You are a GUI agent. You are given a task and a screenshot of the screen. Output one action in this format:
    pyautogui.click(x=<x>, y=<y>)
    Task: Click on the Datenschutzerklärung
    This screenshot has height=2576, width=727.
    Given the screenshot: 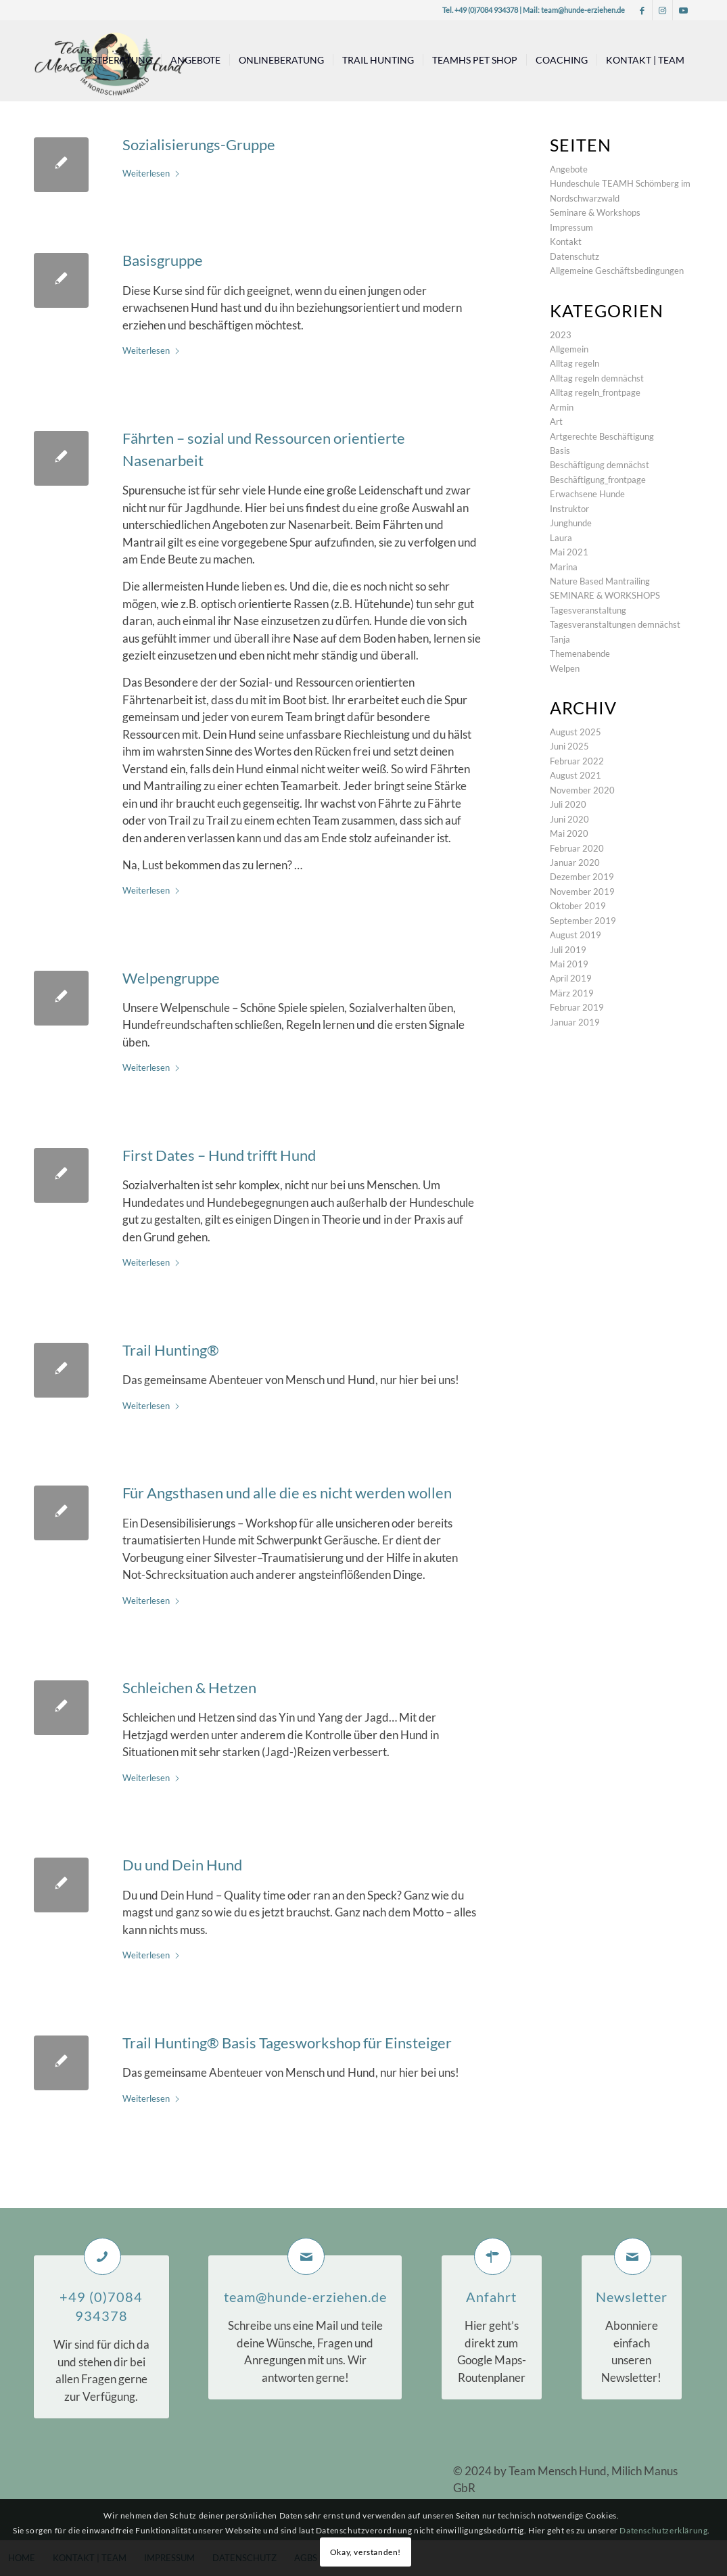 What is the action you would take?
    pyautogui.click(x=663, y=2530)
    